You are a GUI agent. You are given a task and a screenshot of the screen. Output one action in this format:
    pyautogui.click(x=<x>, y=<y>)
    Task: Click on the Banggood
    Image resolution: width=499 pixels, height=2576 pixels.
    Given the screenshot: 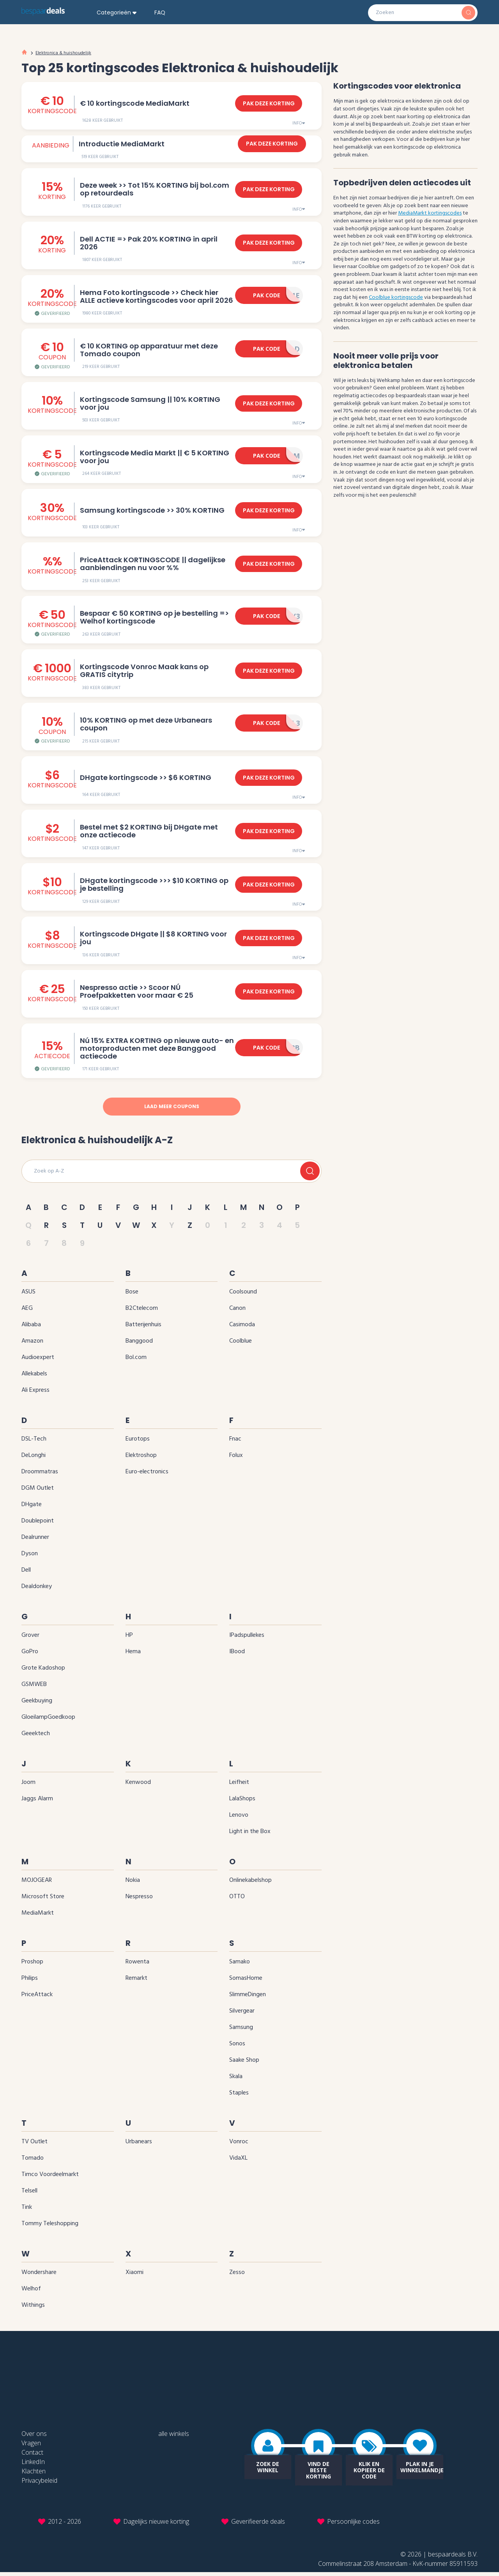 What is the action you would take?
    pyautogui.click(x=139, y=1345)
    